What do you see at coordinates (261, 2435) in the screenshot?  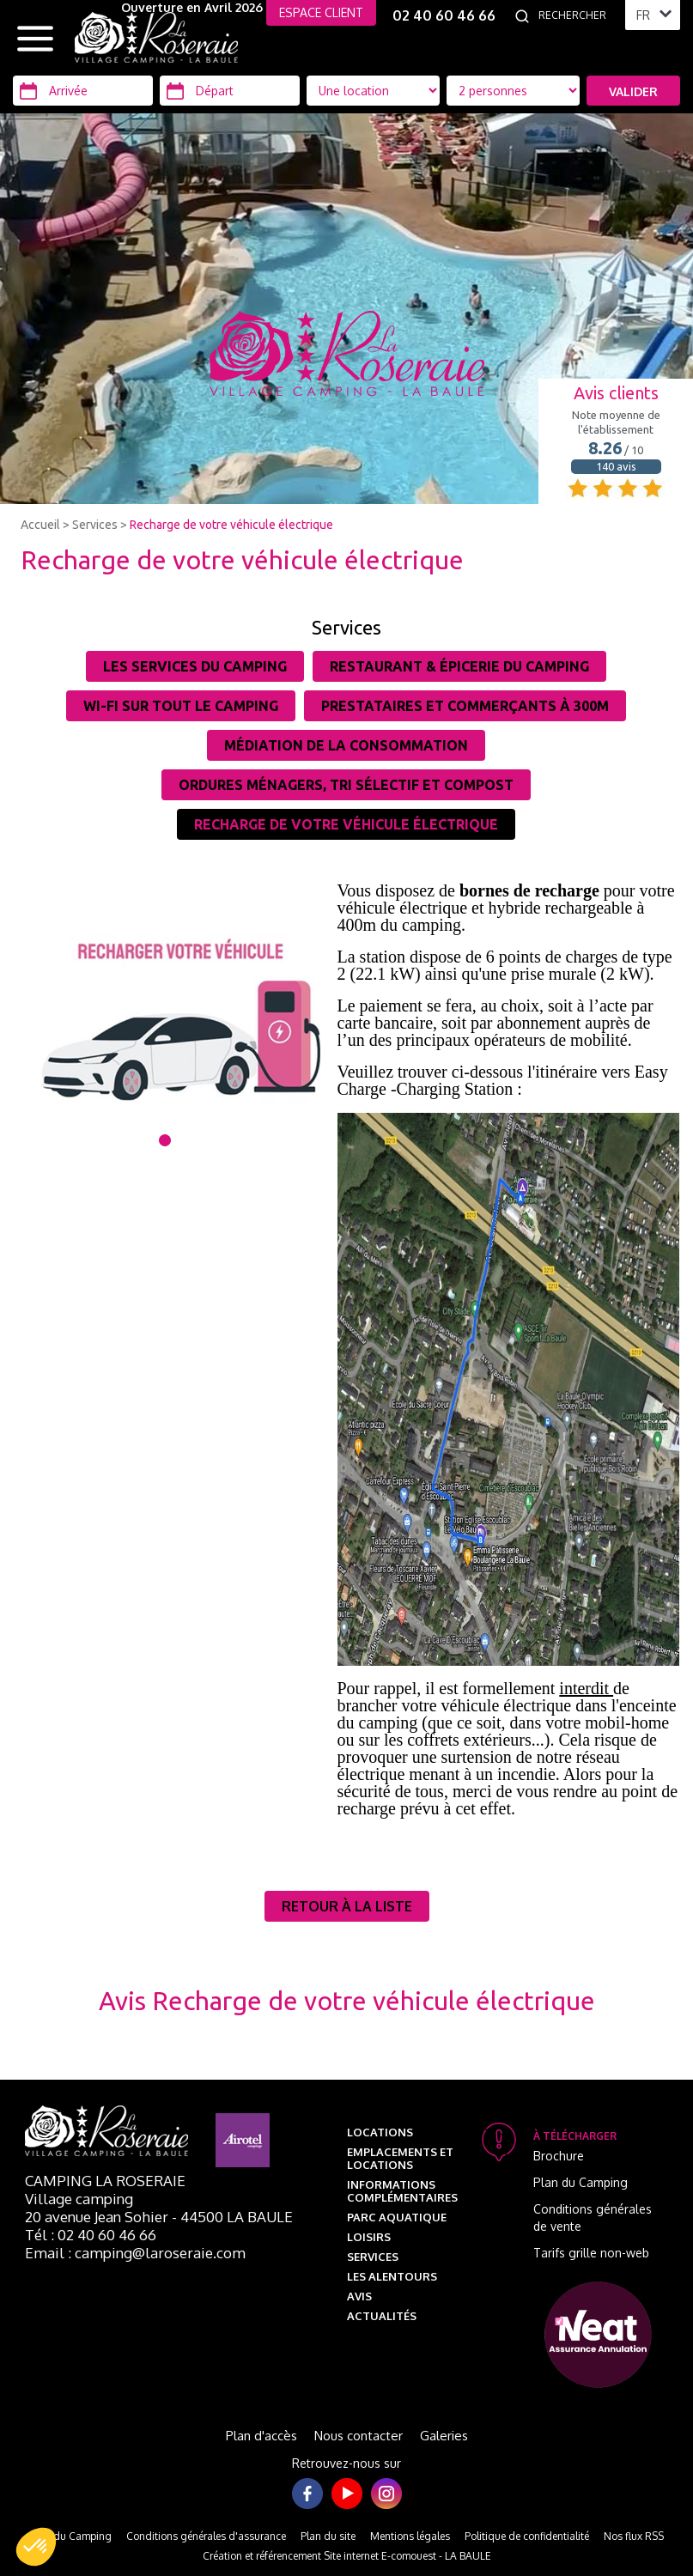 I see `Plan d'accès` at bounding box center [261, 2435].